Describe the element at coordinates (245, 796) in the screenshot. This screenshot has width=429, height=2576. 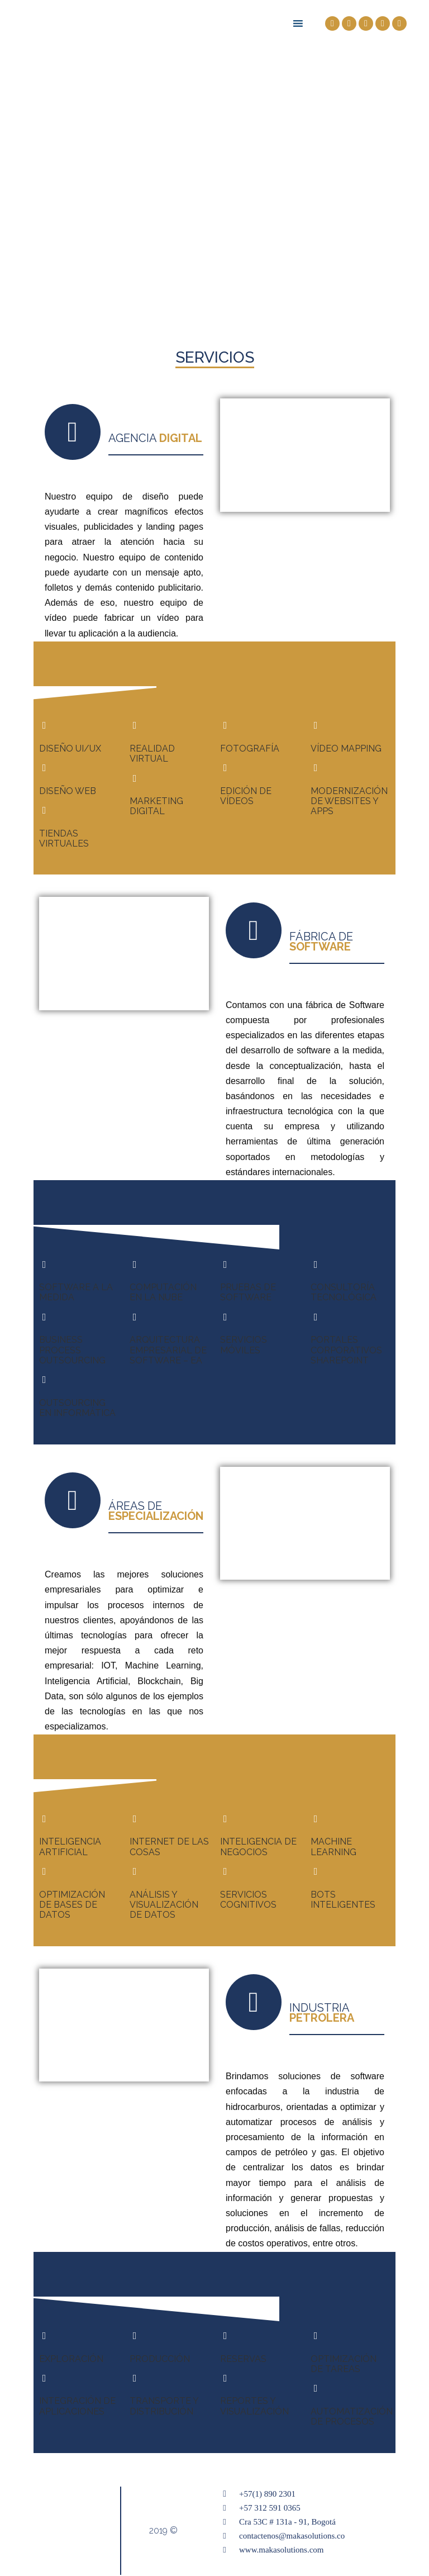
I see `EDICIÓN DE VÍDEOS` at that location.